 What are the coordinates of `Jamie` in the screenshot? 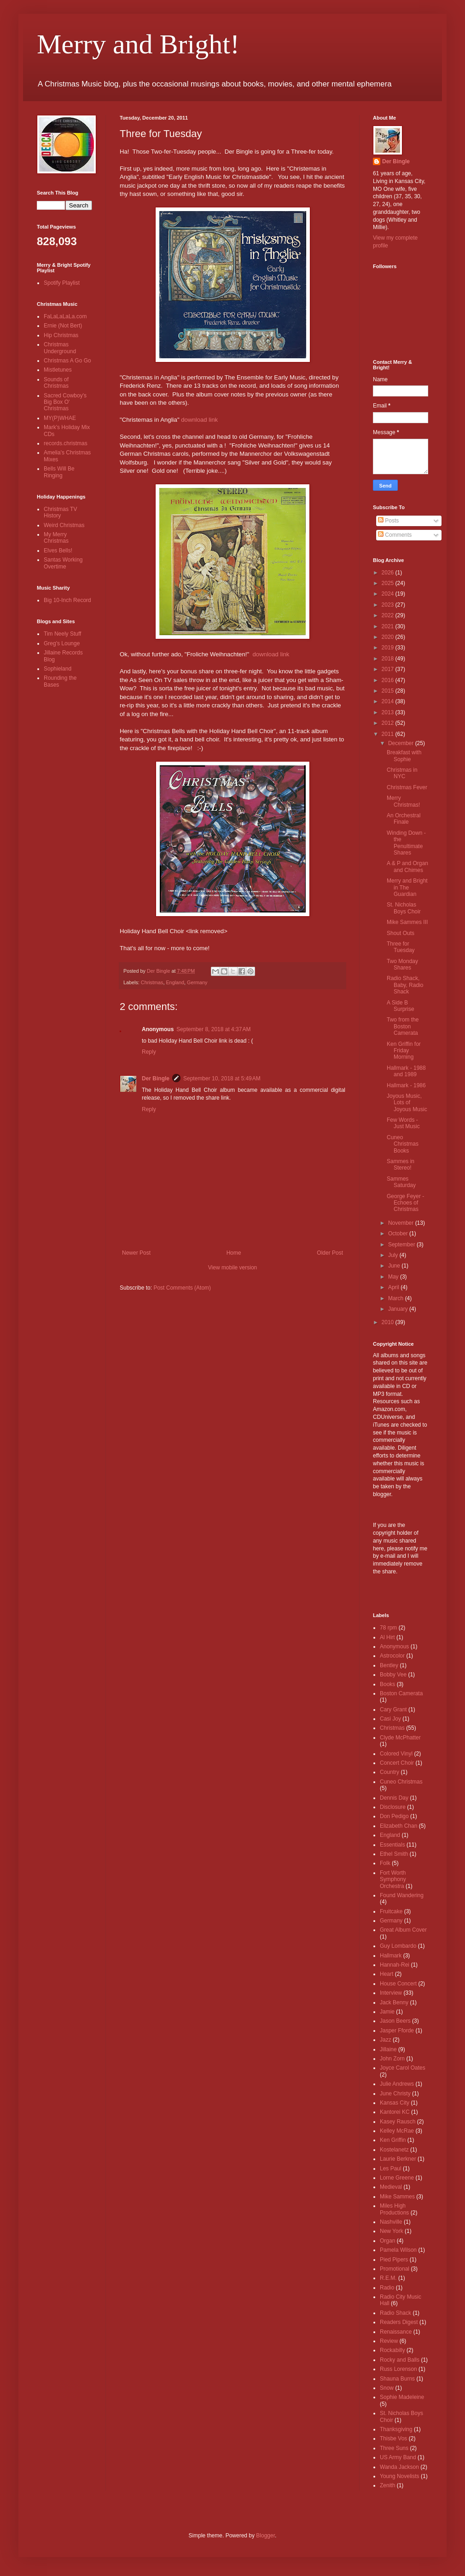 It's located at (387, 2011).